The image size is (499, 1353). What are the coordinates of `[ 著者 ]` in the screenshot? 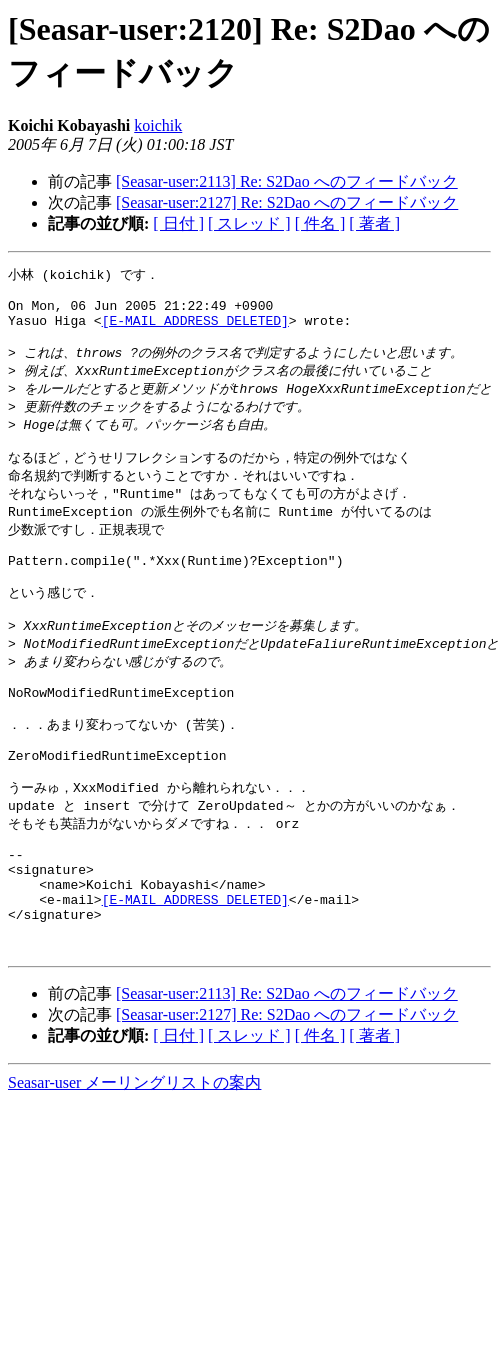 It's located at (374, 223).